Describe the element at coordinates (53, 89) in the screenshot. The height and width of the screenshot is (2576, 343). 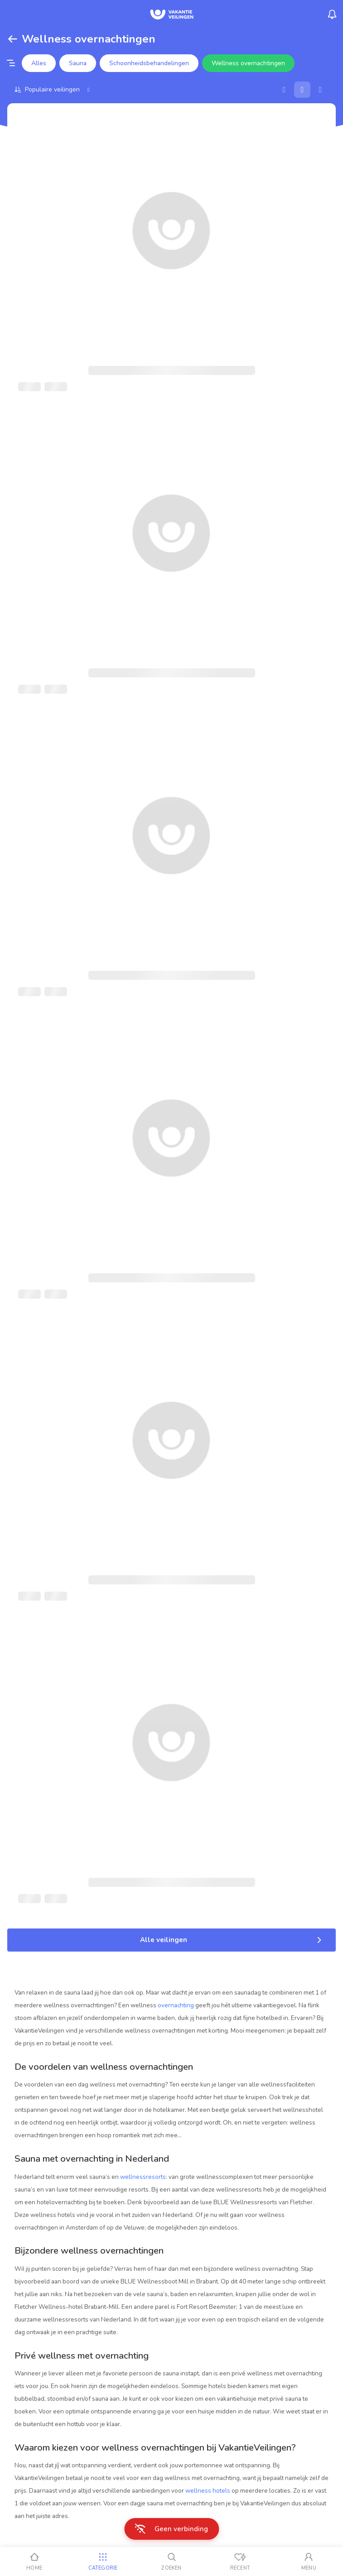
I see `[Sorteer op]` at that location.